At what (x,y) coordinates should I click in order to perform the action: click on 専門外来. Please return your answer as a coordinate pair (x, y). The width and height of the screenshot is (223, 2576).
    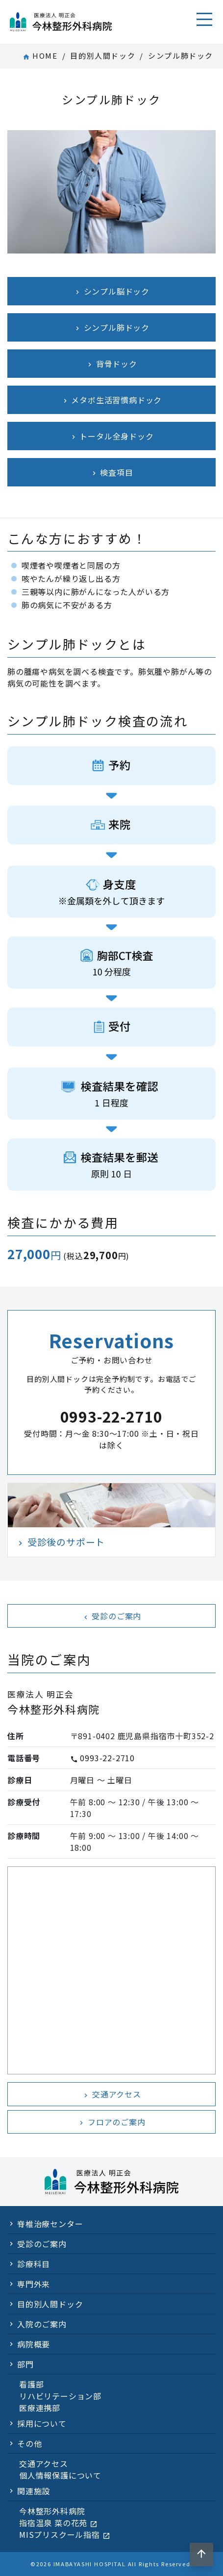
    Looking at the image, I should click on (33, 2284).